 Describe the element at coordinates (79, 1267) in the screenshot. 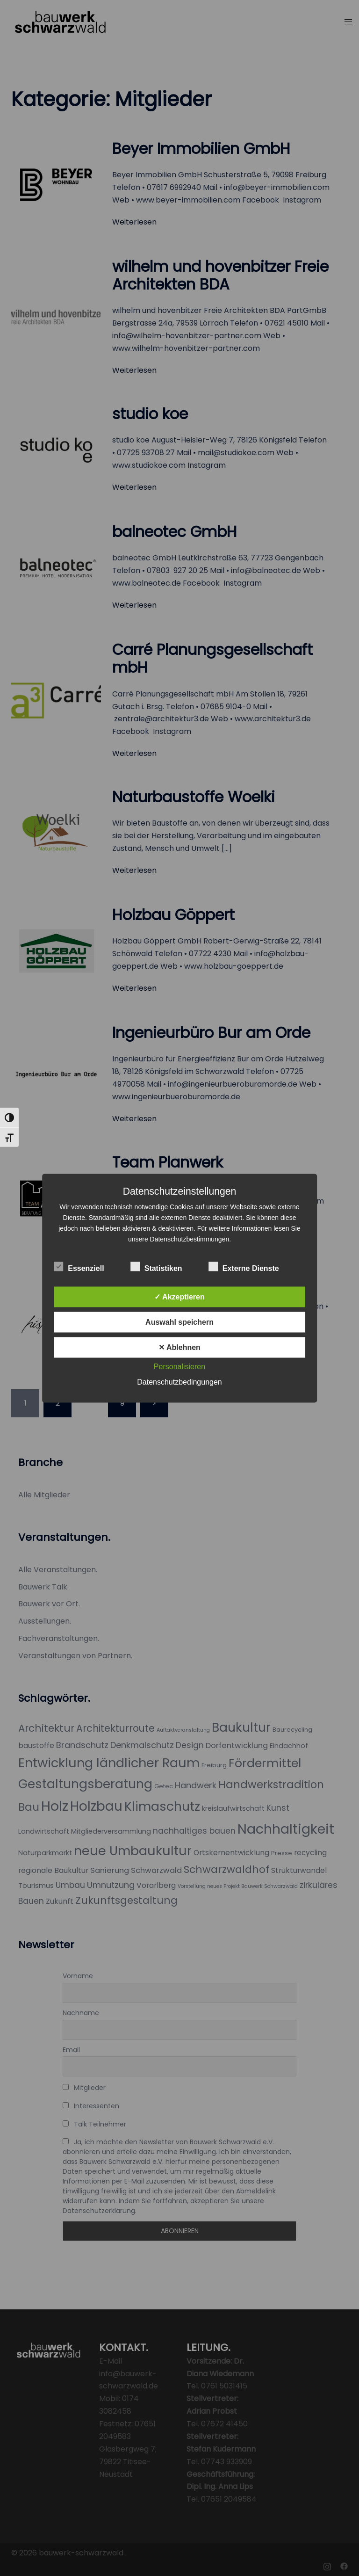

I see `Essenziell` at that location.